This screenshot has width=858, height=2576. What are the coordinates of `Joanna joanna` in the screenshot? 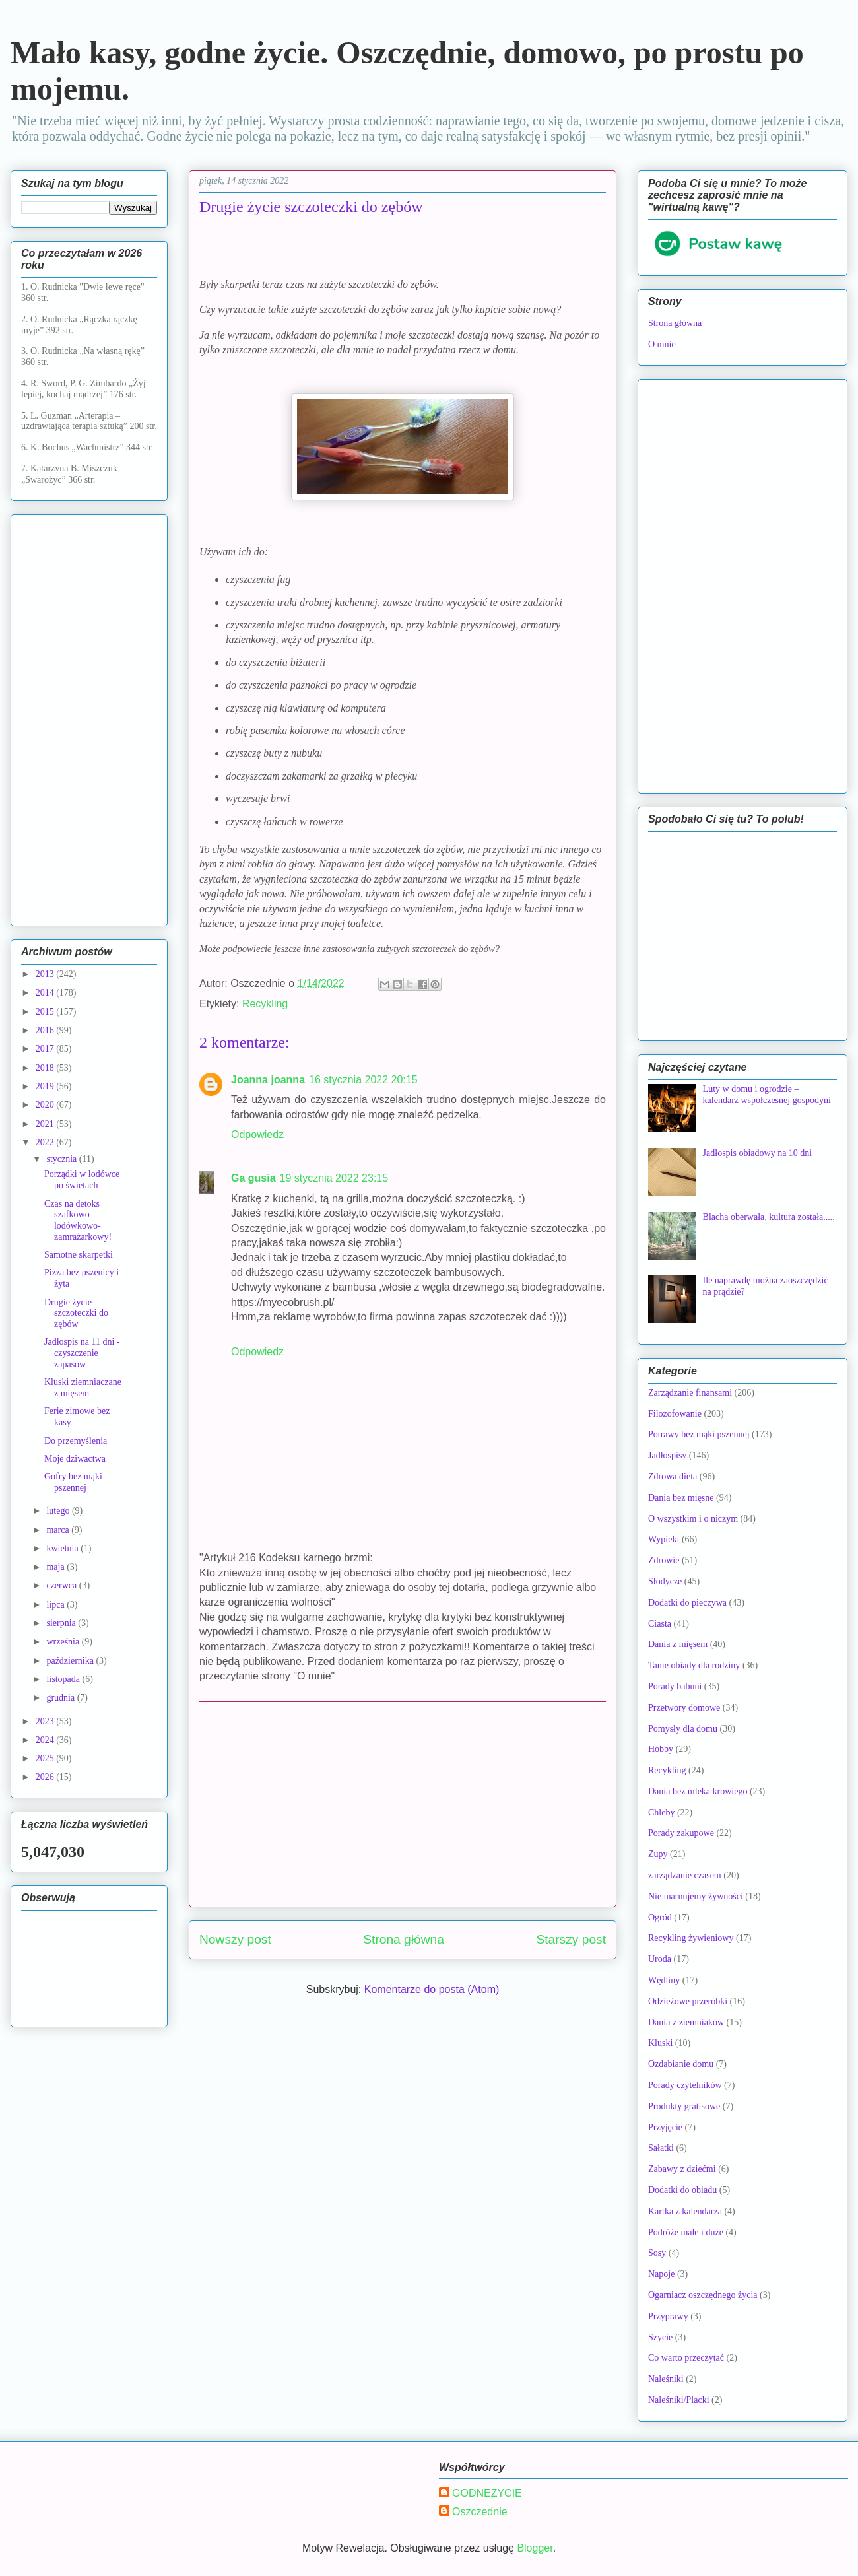 It's located at (268, 1079).